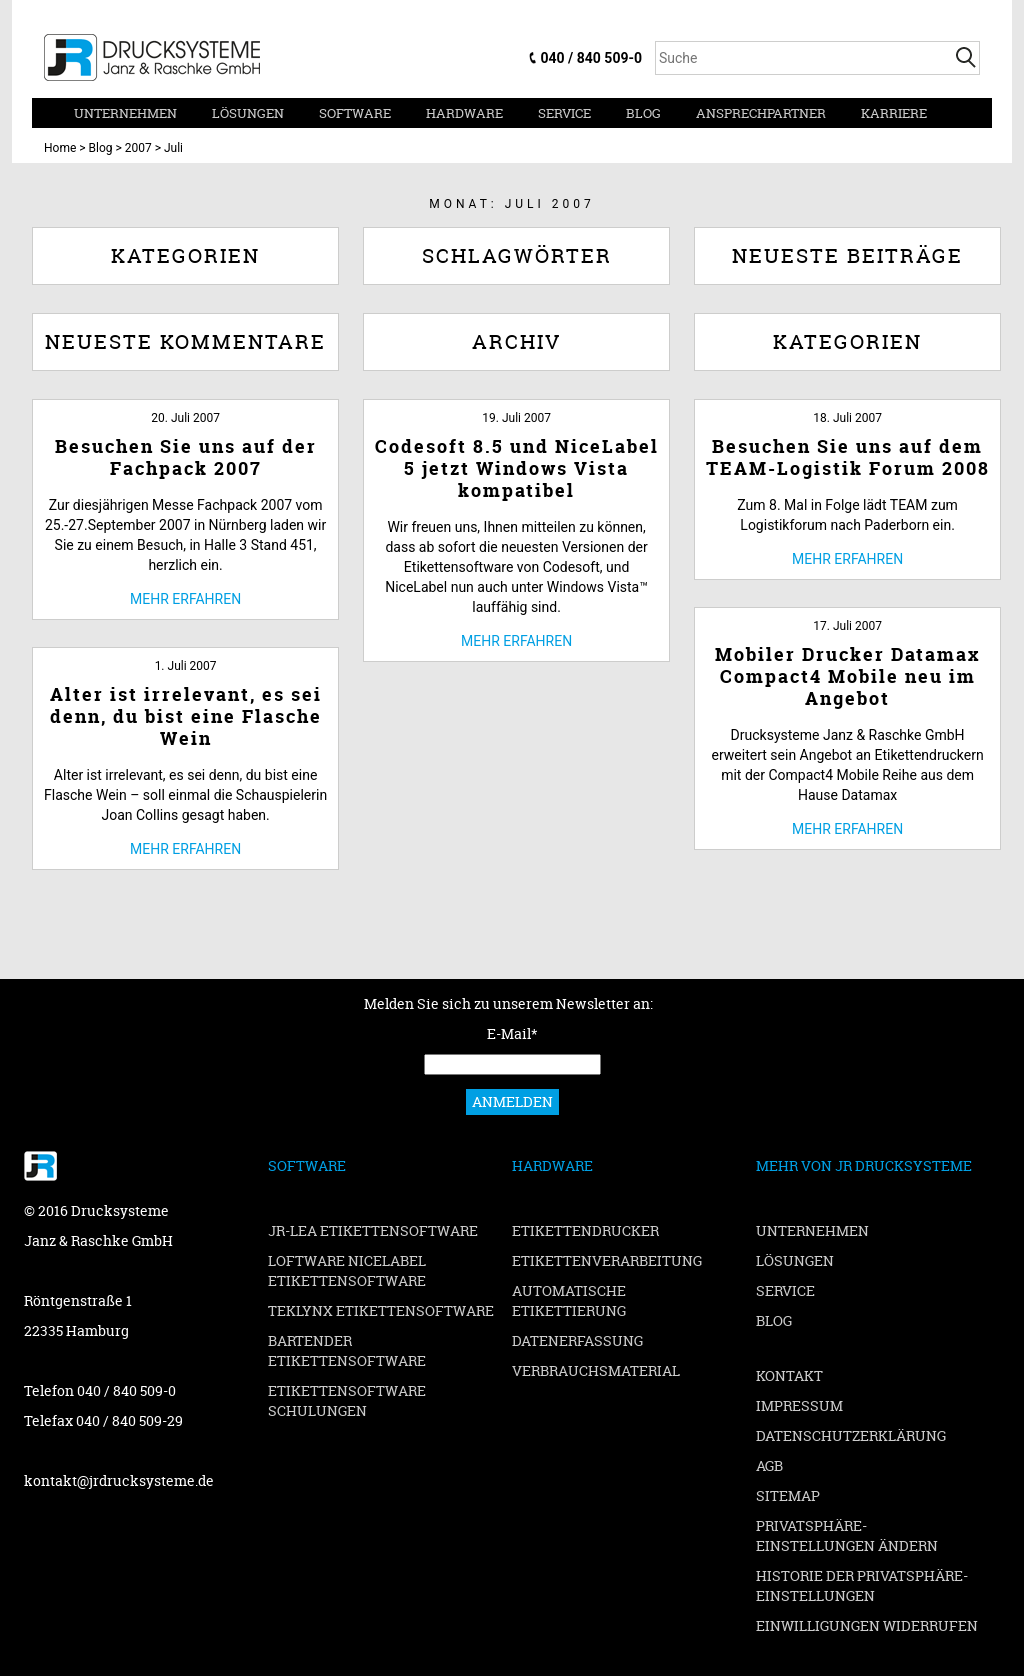 This screenshot has width=1024, height=1676. What do you see at coordinates (186, 716) in the screenshot?
I see `Alter ist irrelevant, es sei denn, du bist eine Flasche Wein` at bounding box center [186, 716].